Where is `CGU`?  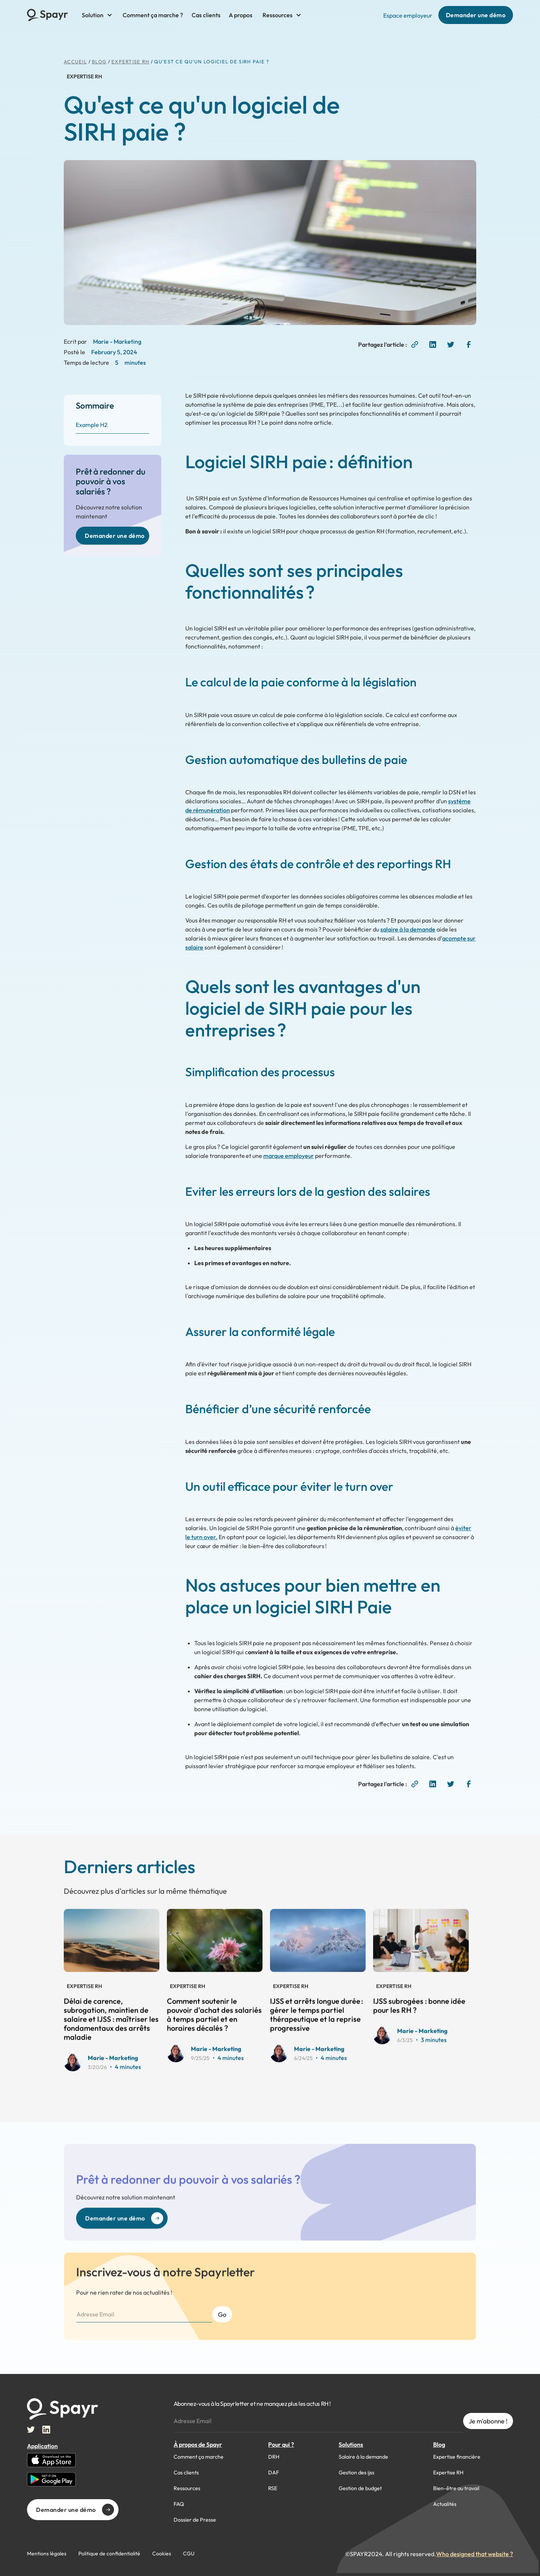
CGU is located at coordinates (189, 2553).